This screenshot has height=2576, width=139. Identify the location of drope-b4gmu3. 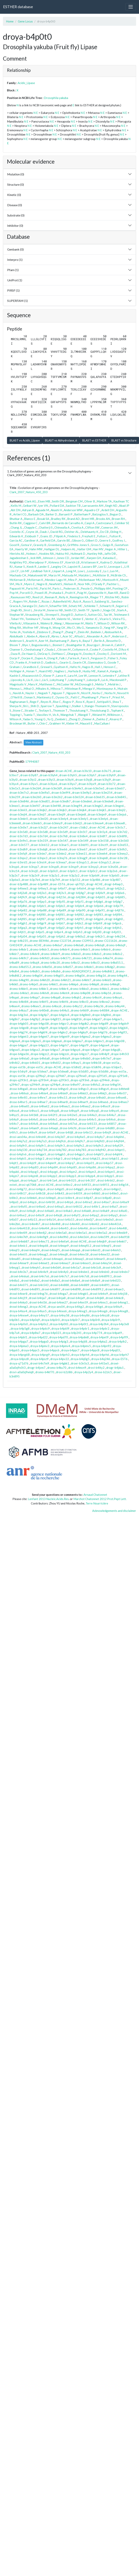
(101, 1036).